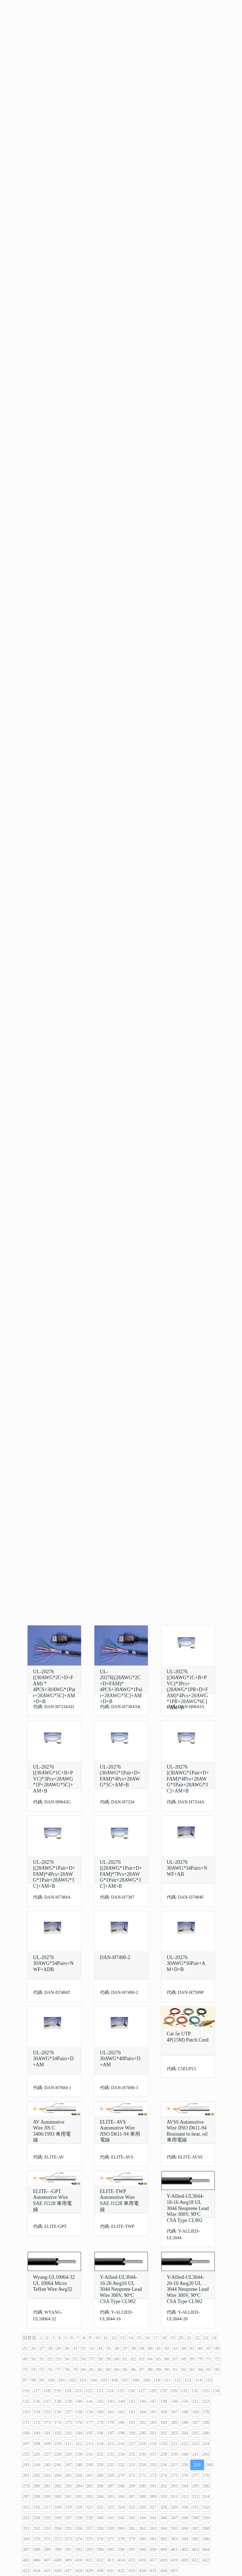 The height and width of the screenshot is (2576, 242). What do you see at coordinates (89, 2528) in the screenshot?
I see `357` at bounding box center [89, 2528].